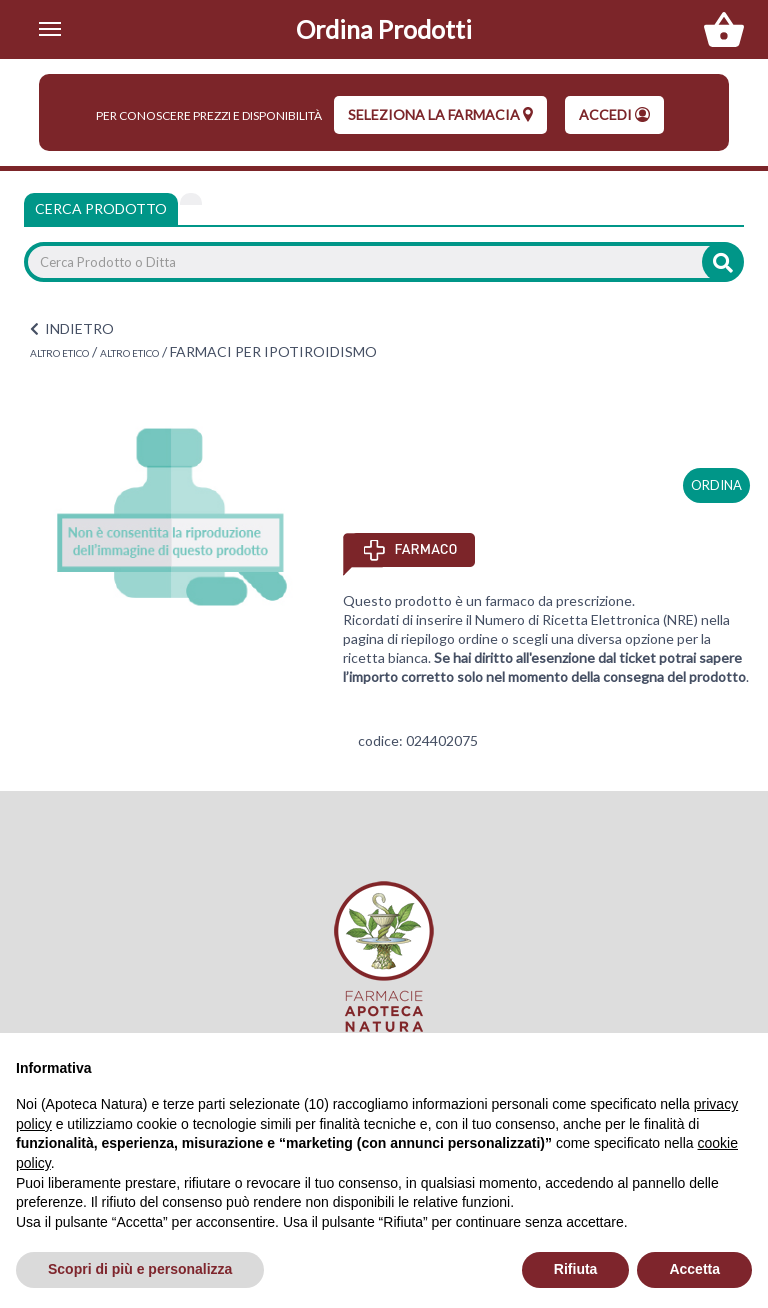 This screenshot has width=768, height=1308. I want to click on Accetta [button], so click(694, 1269).